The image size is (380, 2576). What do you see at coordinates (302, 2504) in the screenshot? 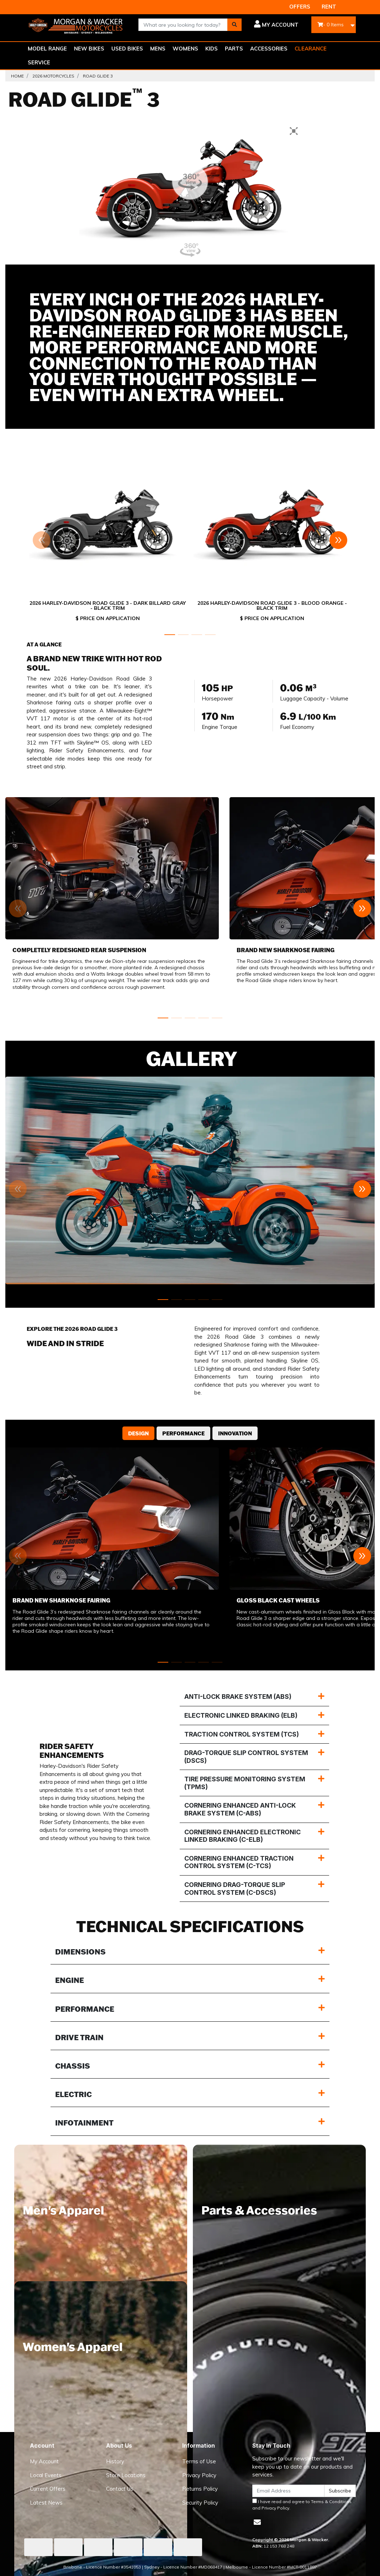
I see `I have read and agree to and .` at bounding box center [302, 2504].